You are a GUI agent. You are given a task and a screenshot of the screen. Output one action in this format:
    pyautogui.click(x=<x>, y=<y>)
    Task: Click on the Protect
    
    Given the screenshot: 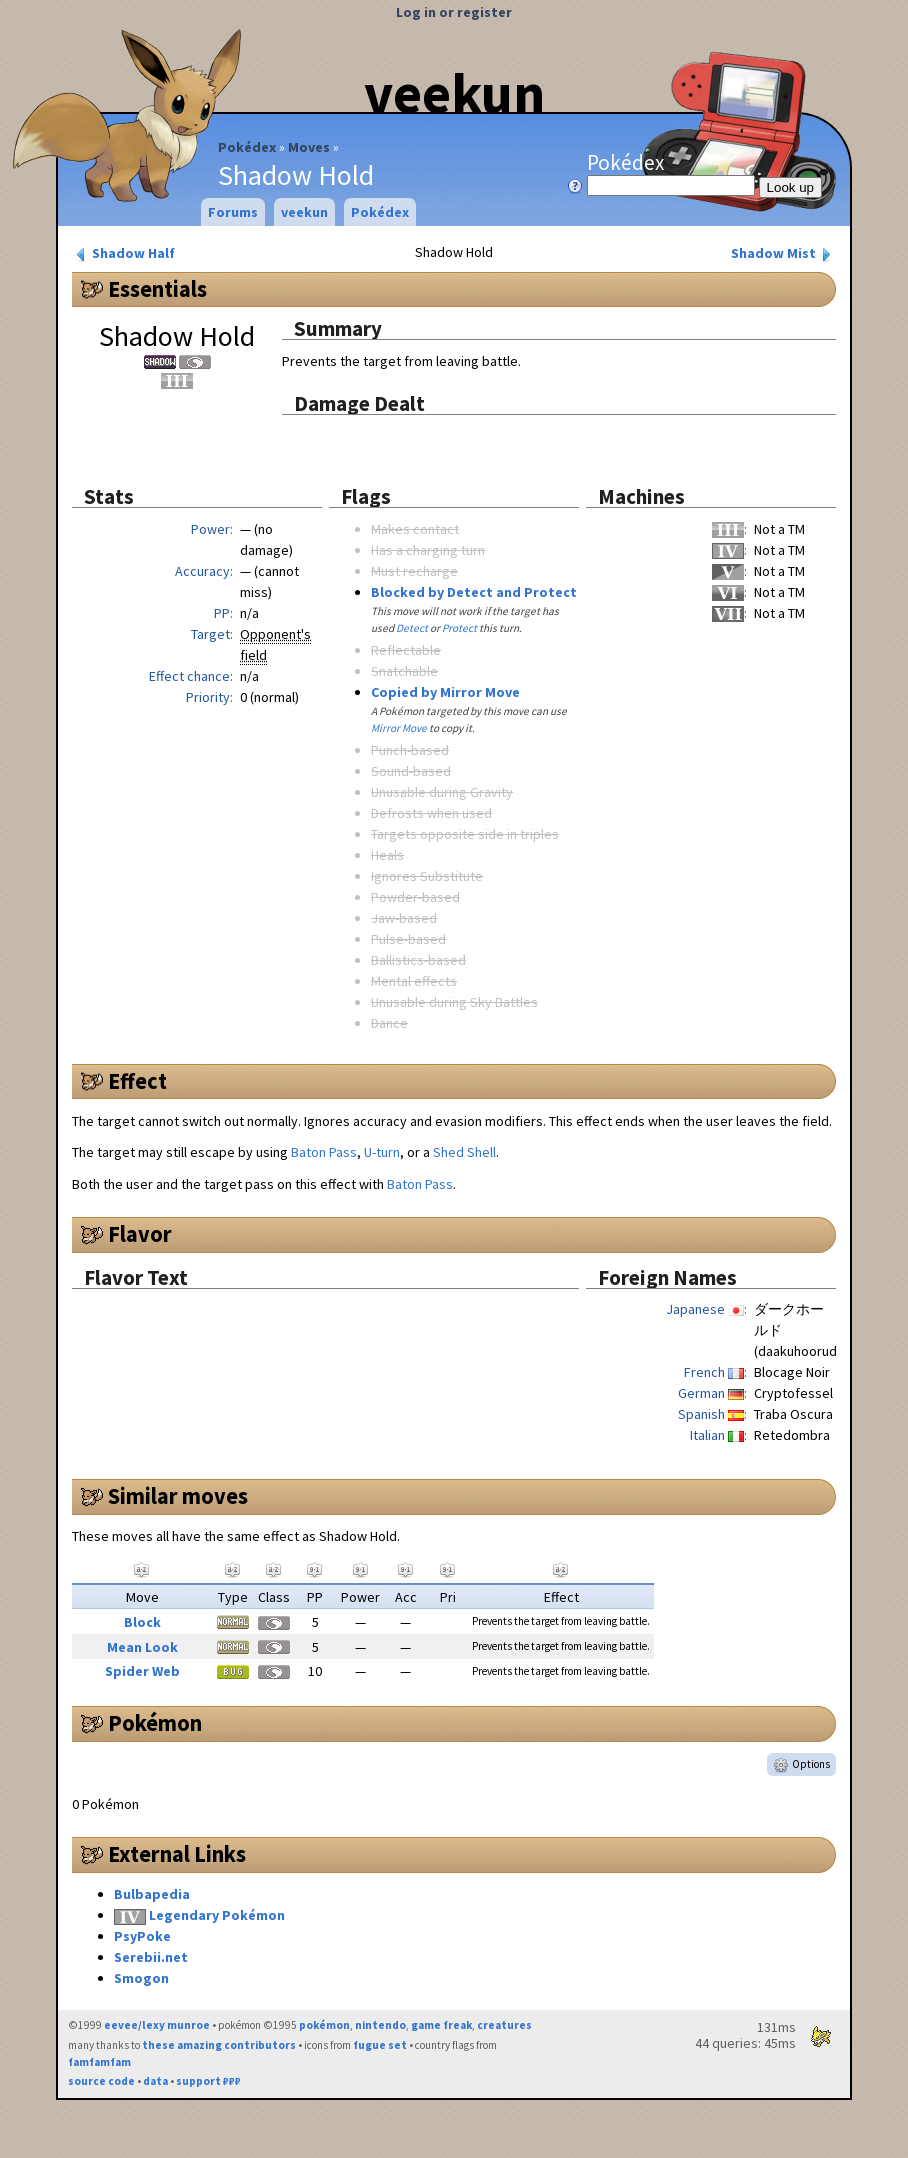 What is the action you would take?
    pyautogui.click(x=459, y=628)
    